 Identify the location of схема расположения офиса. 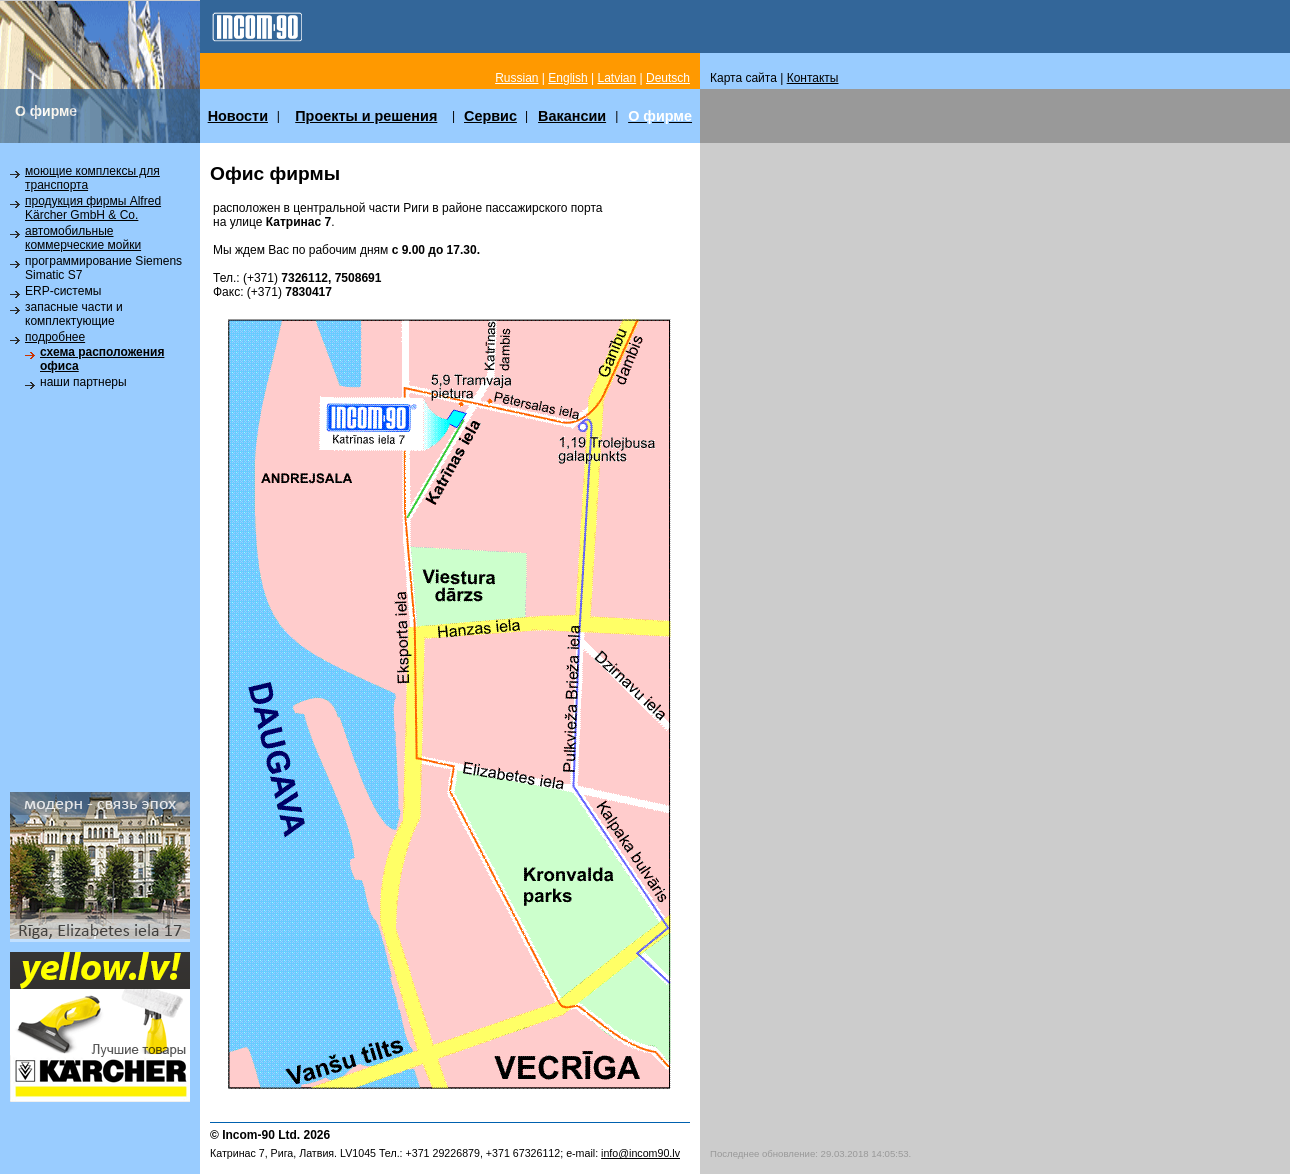
(102, 359).